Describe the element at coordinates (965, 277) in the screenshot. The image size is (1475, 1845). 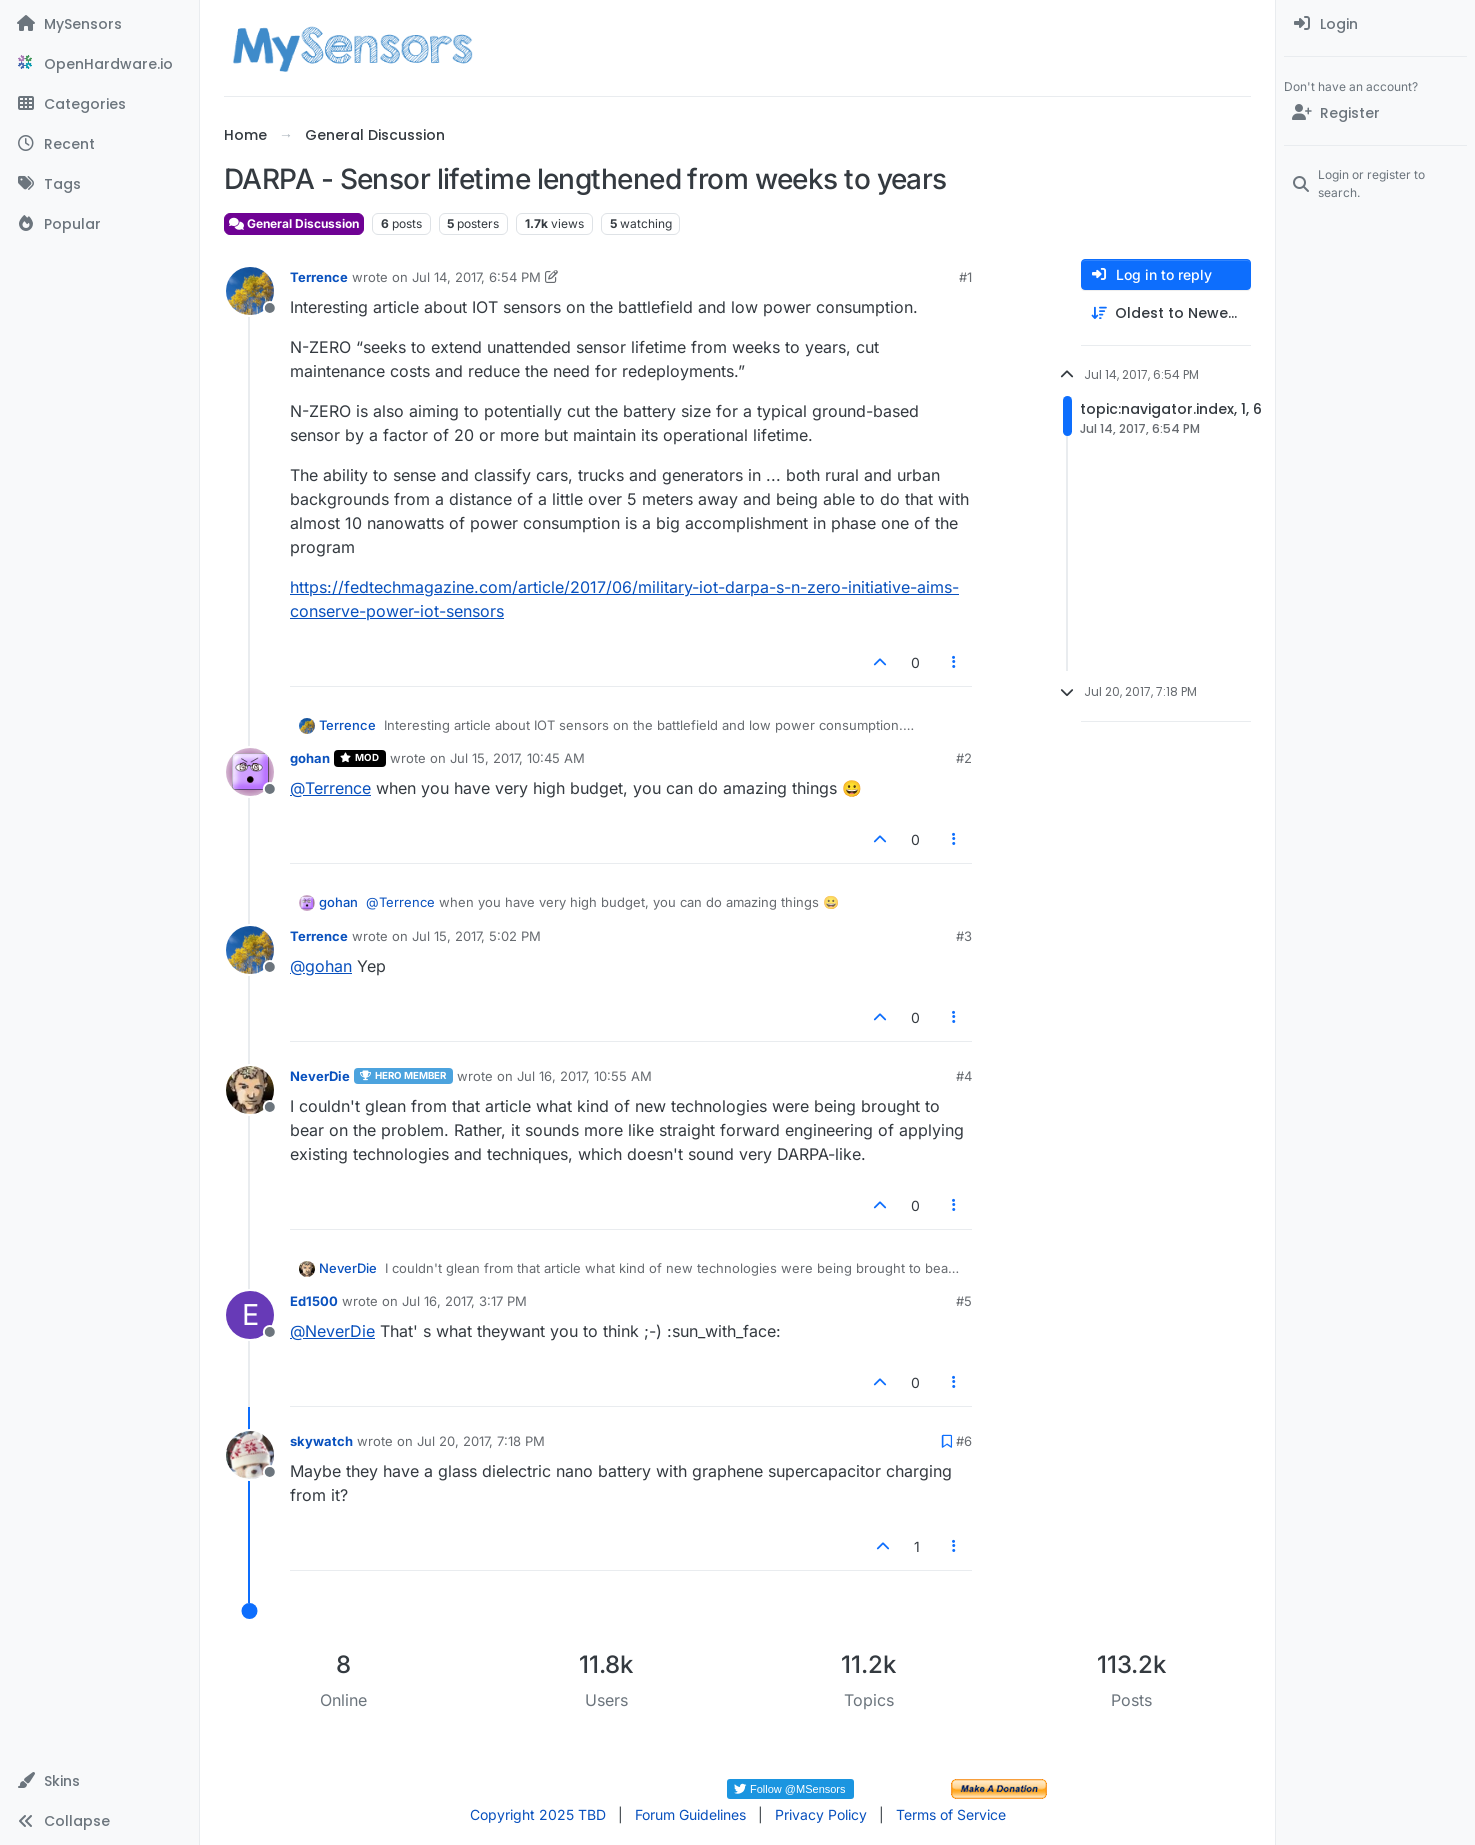
I see `#1` at that location.